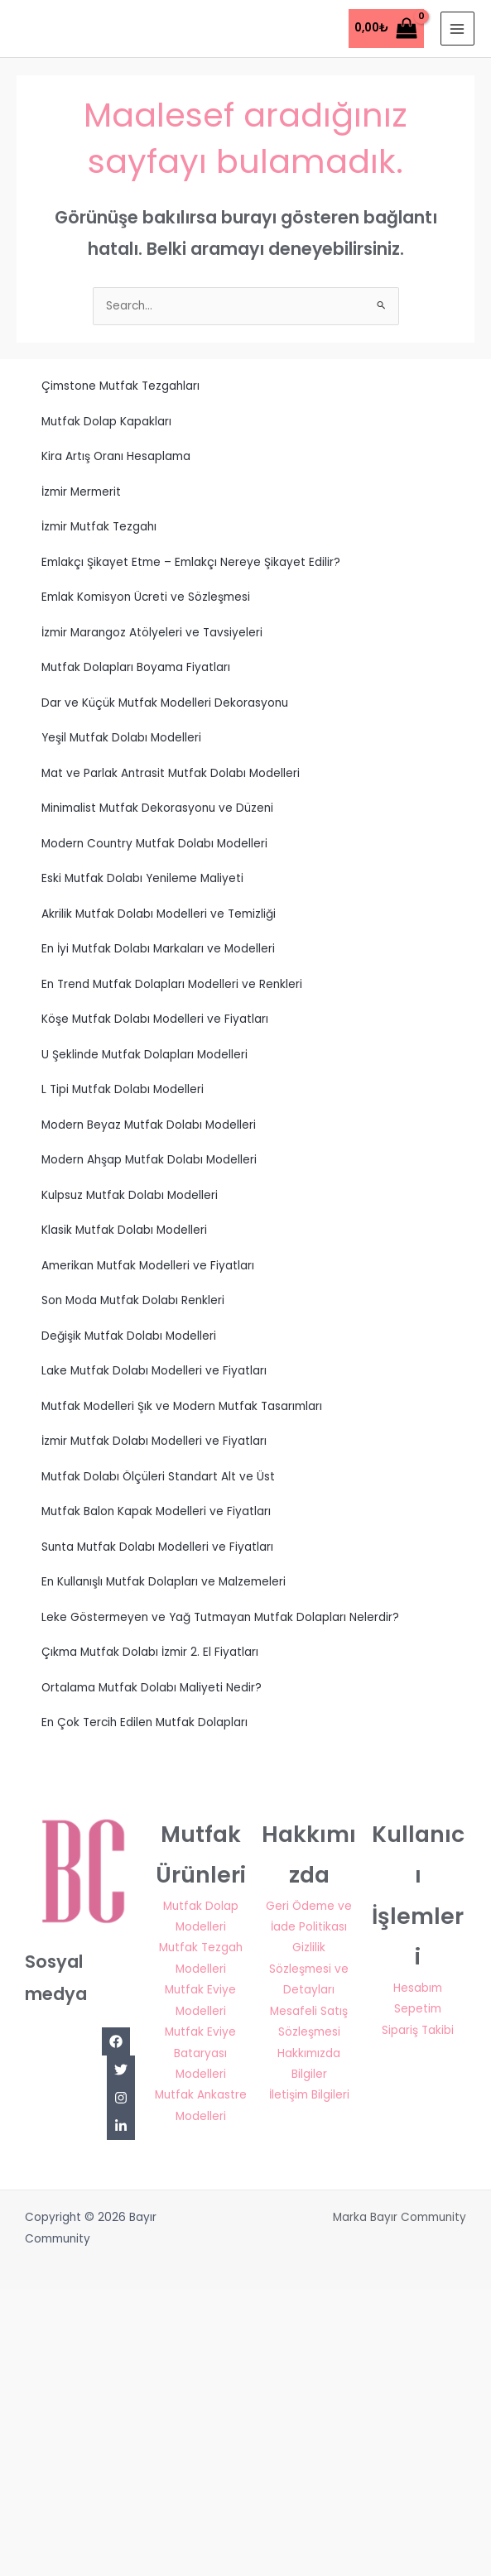 This screenshot has height=2576, width=491. Describe the element at coordinates (154, 843) in the screenshot. I see `Modern Country Mutfak Dolabı Modelleri` at that location.